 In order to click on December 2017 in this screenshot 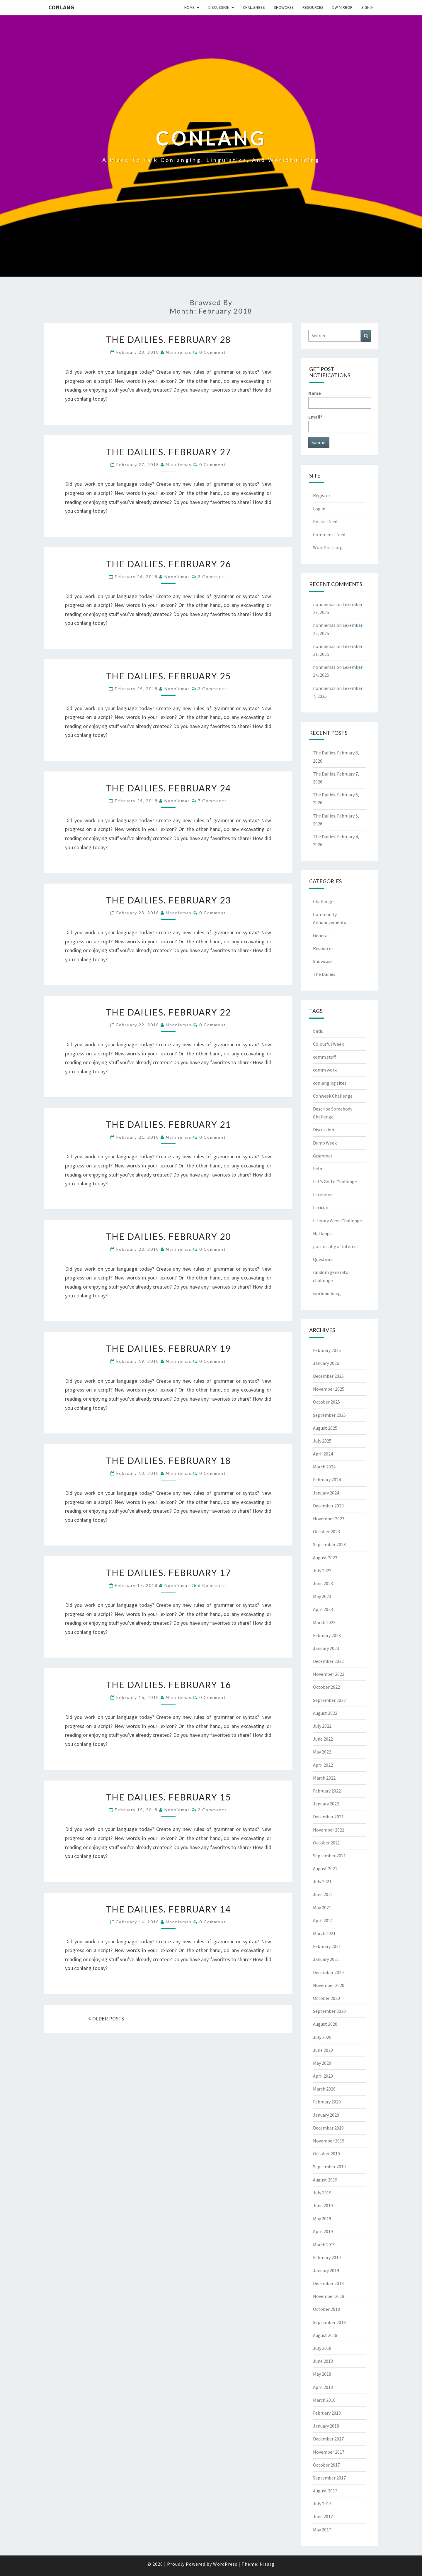, I will do `click(328, 2439)`.